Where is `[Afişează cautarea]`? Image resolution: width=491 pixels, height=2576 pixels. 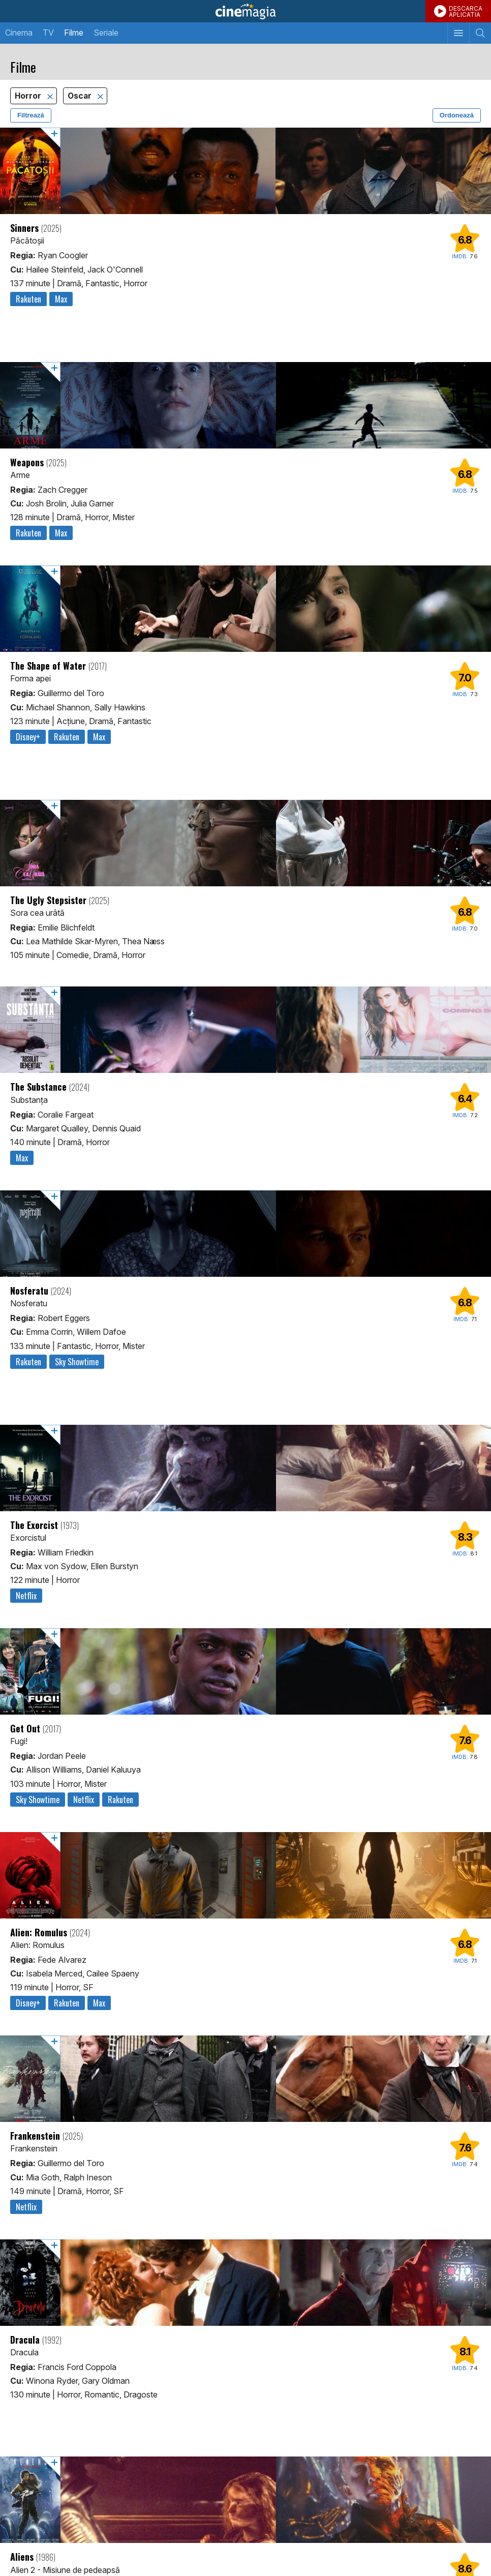 [Afişează cautarea] is located at coordinates (480, 33).